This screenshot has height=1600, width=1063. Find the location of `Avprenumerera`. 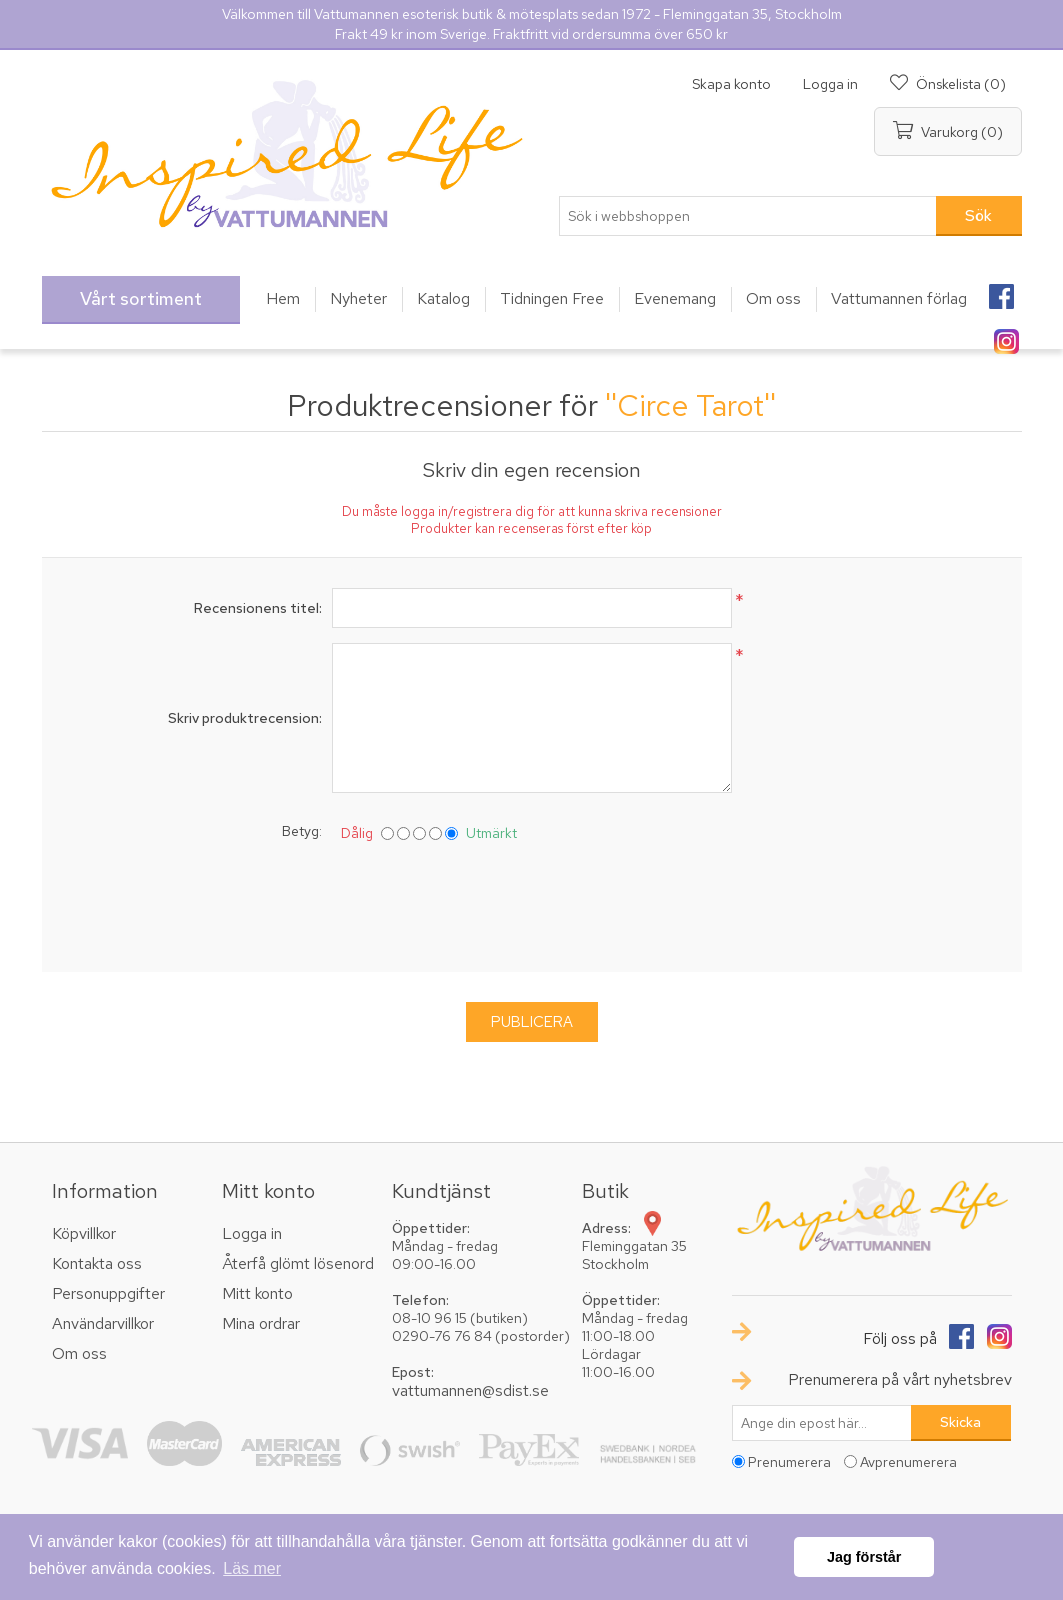

Avprenumerera is located at coordinates (908, 1462).